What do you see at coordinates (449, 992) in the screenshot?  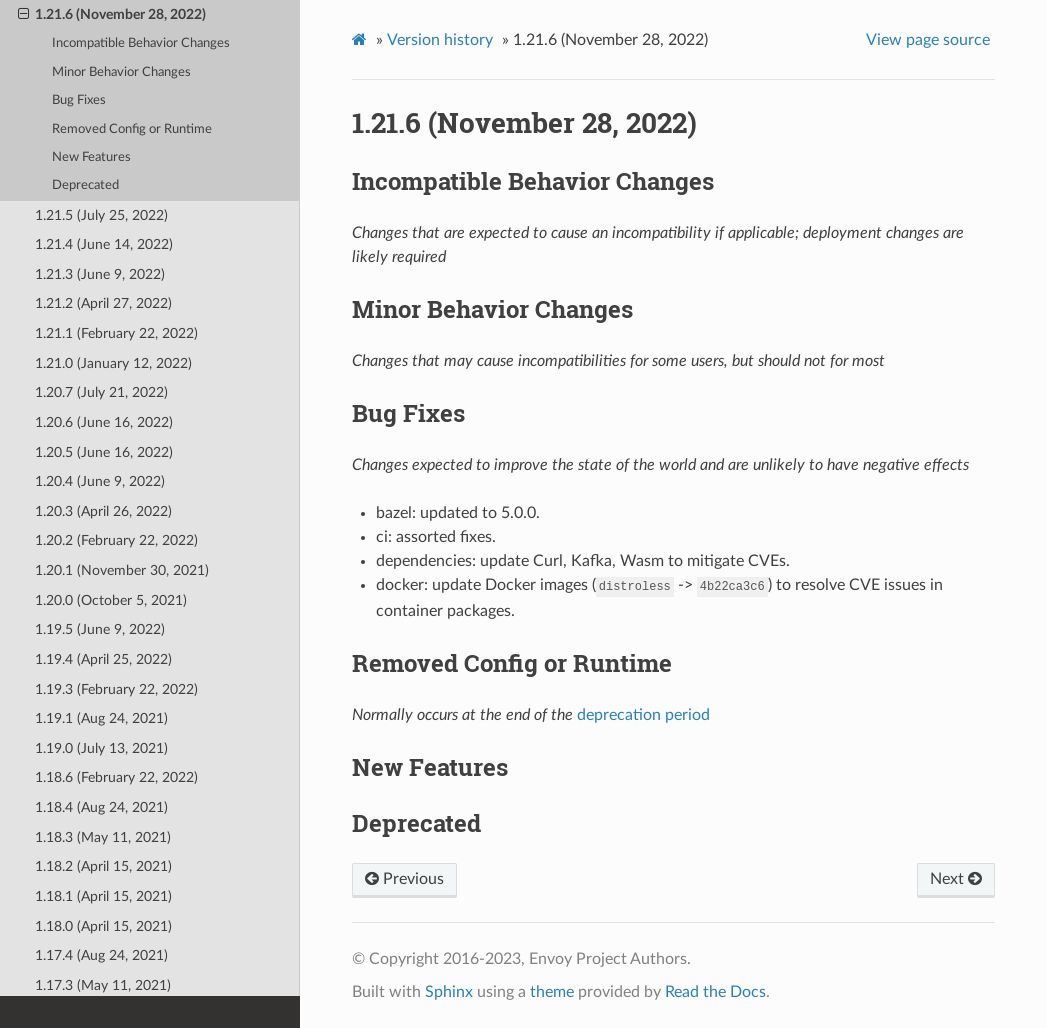 I see `Sphinx` at bounding box center [449, 992].